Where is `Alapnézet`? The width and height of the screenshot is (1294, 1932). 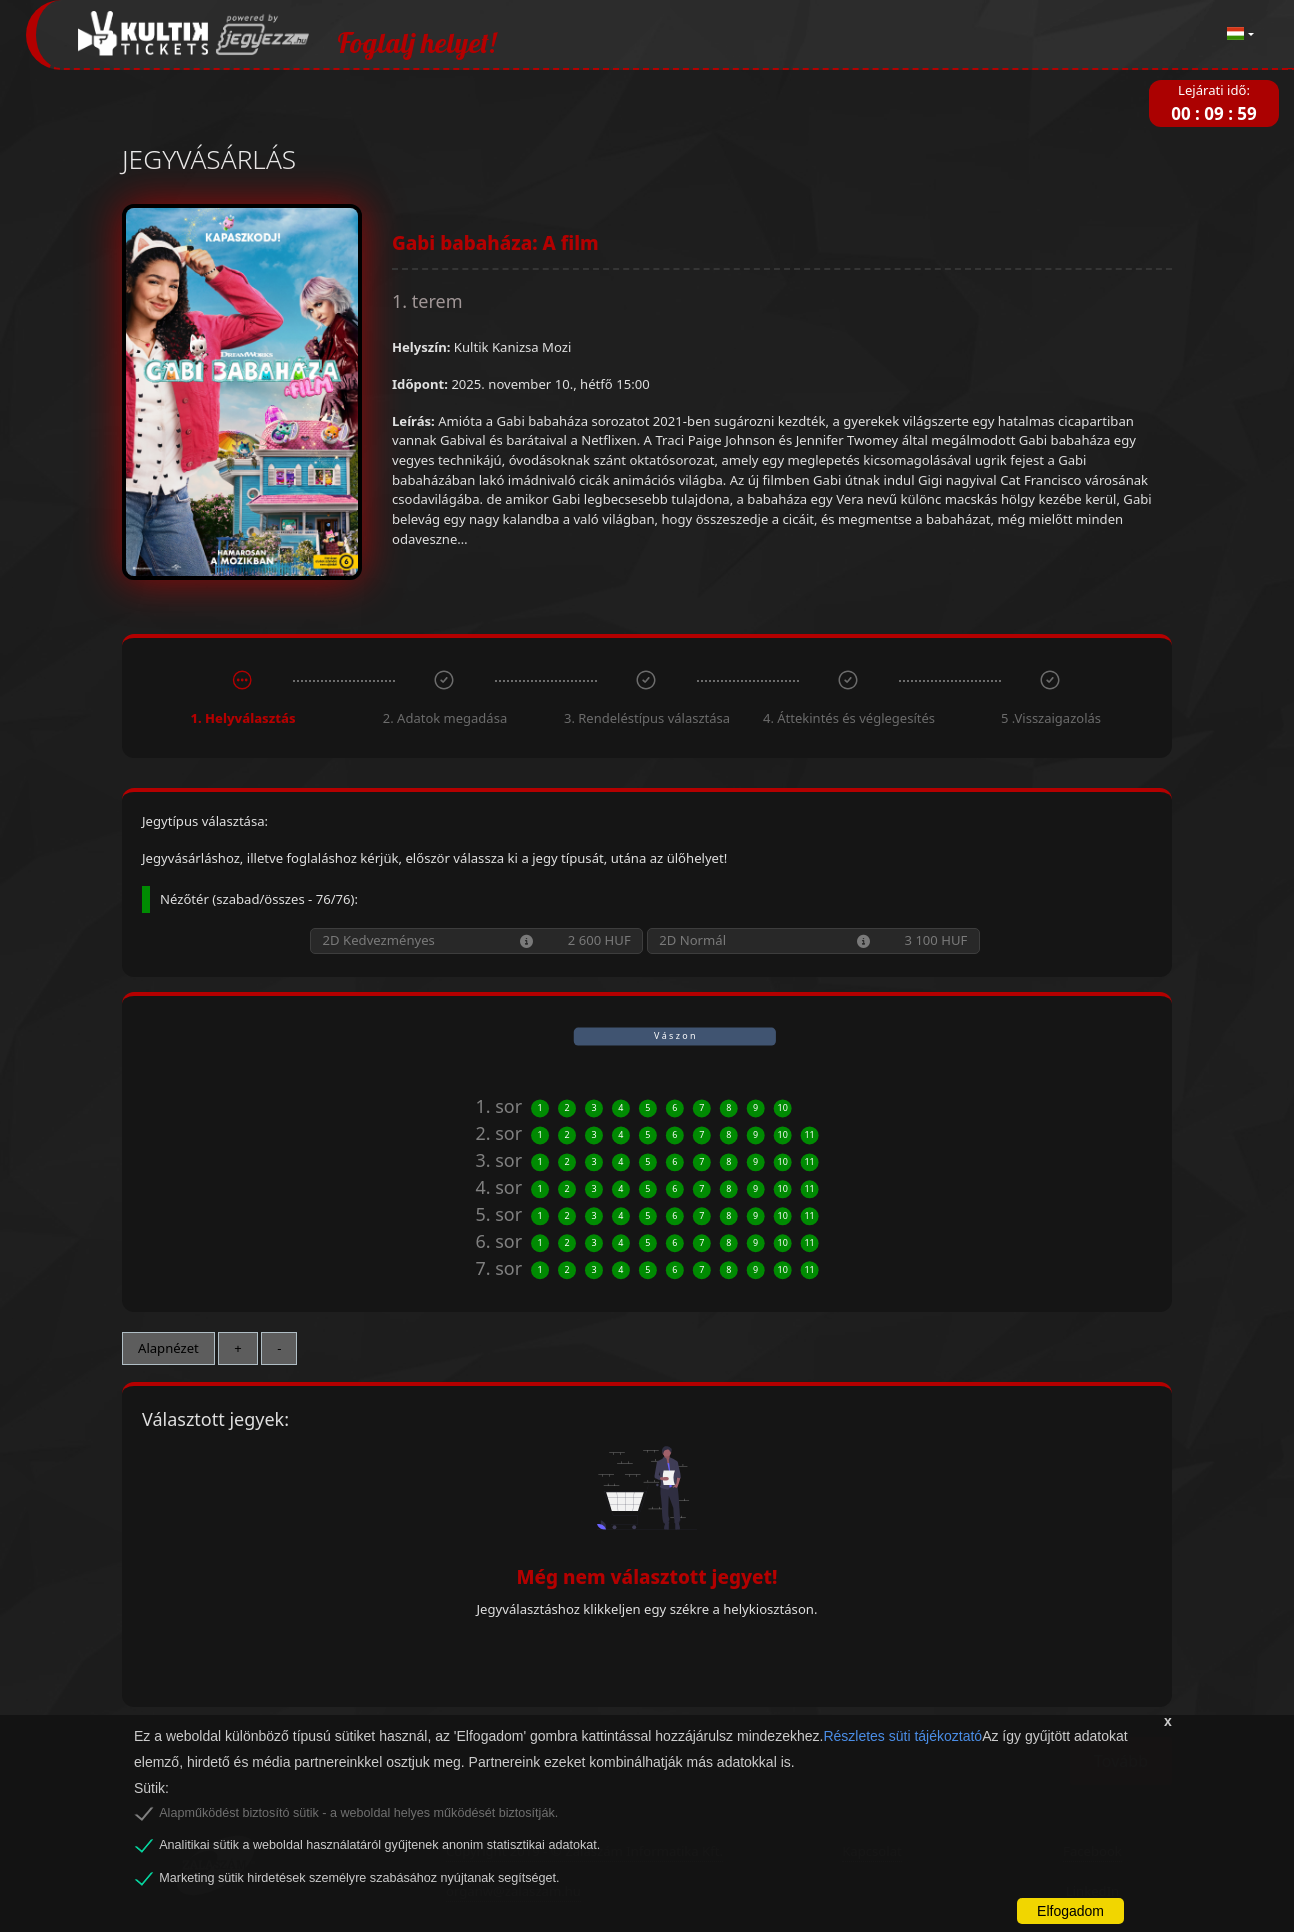 Alapnézet is located at coordinates (168, 1348).